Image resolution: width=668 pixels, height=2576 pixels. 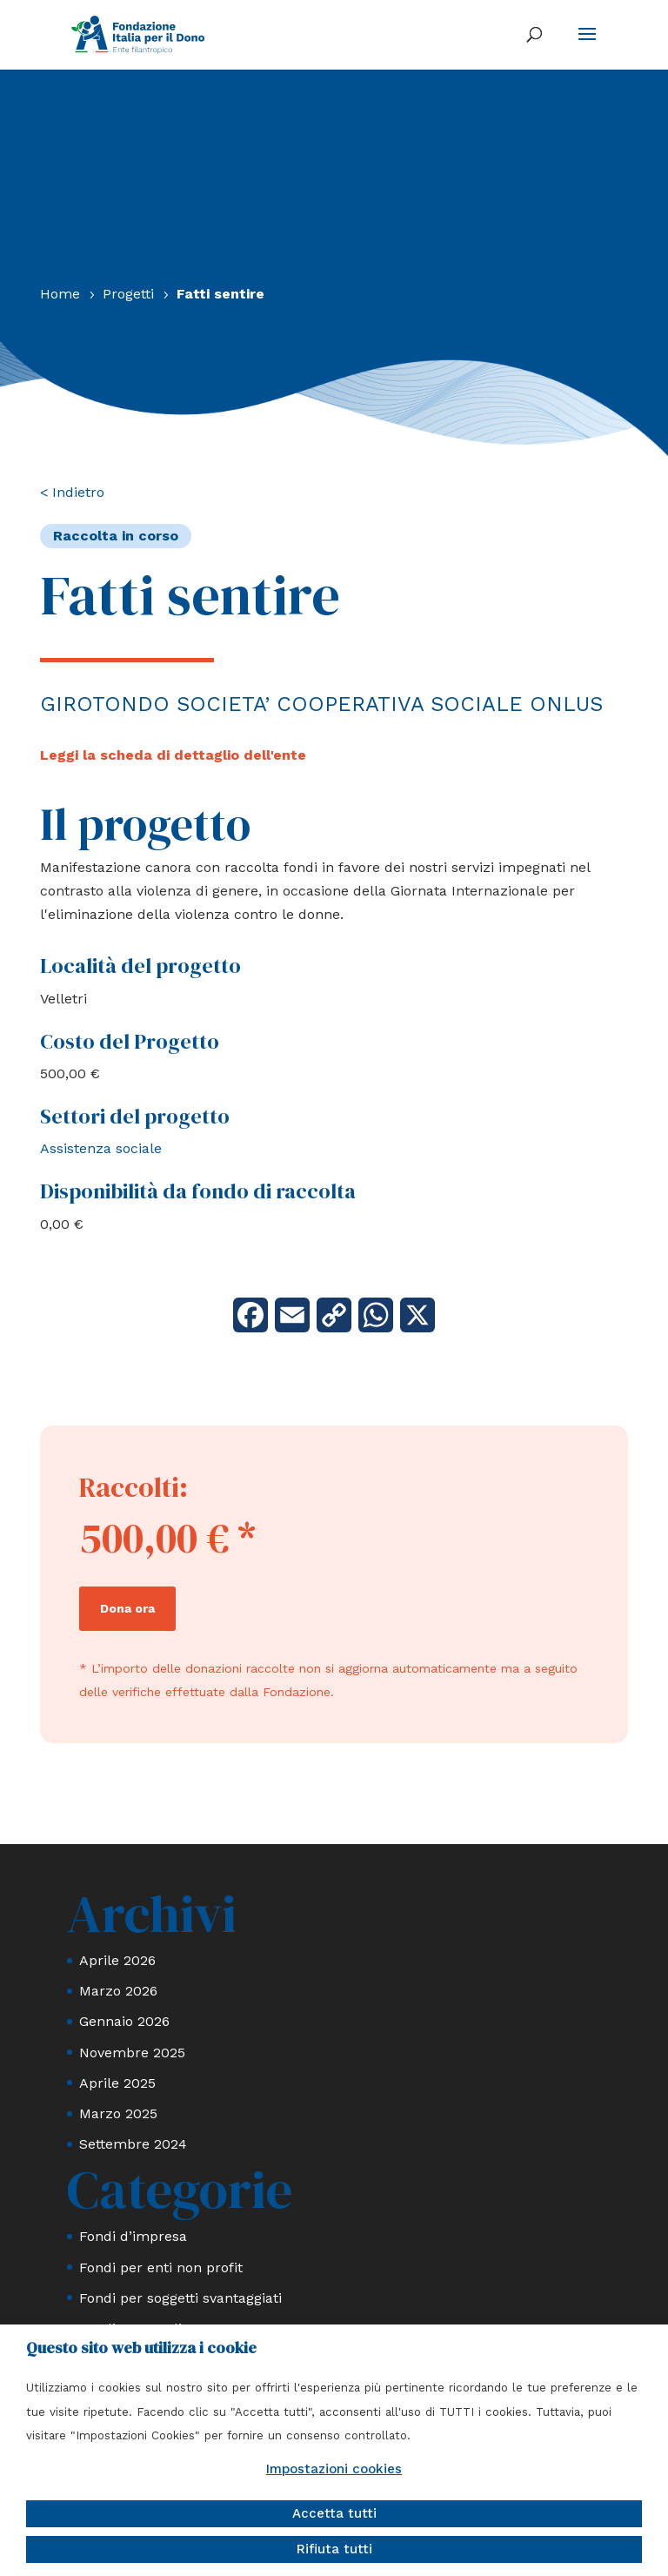 I want to click on Fondi d’impresa, so click(x=133, y=2236).